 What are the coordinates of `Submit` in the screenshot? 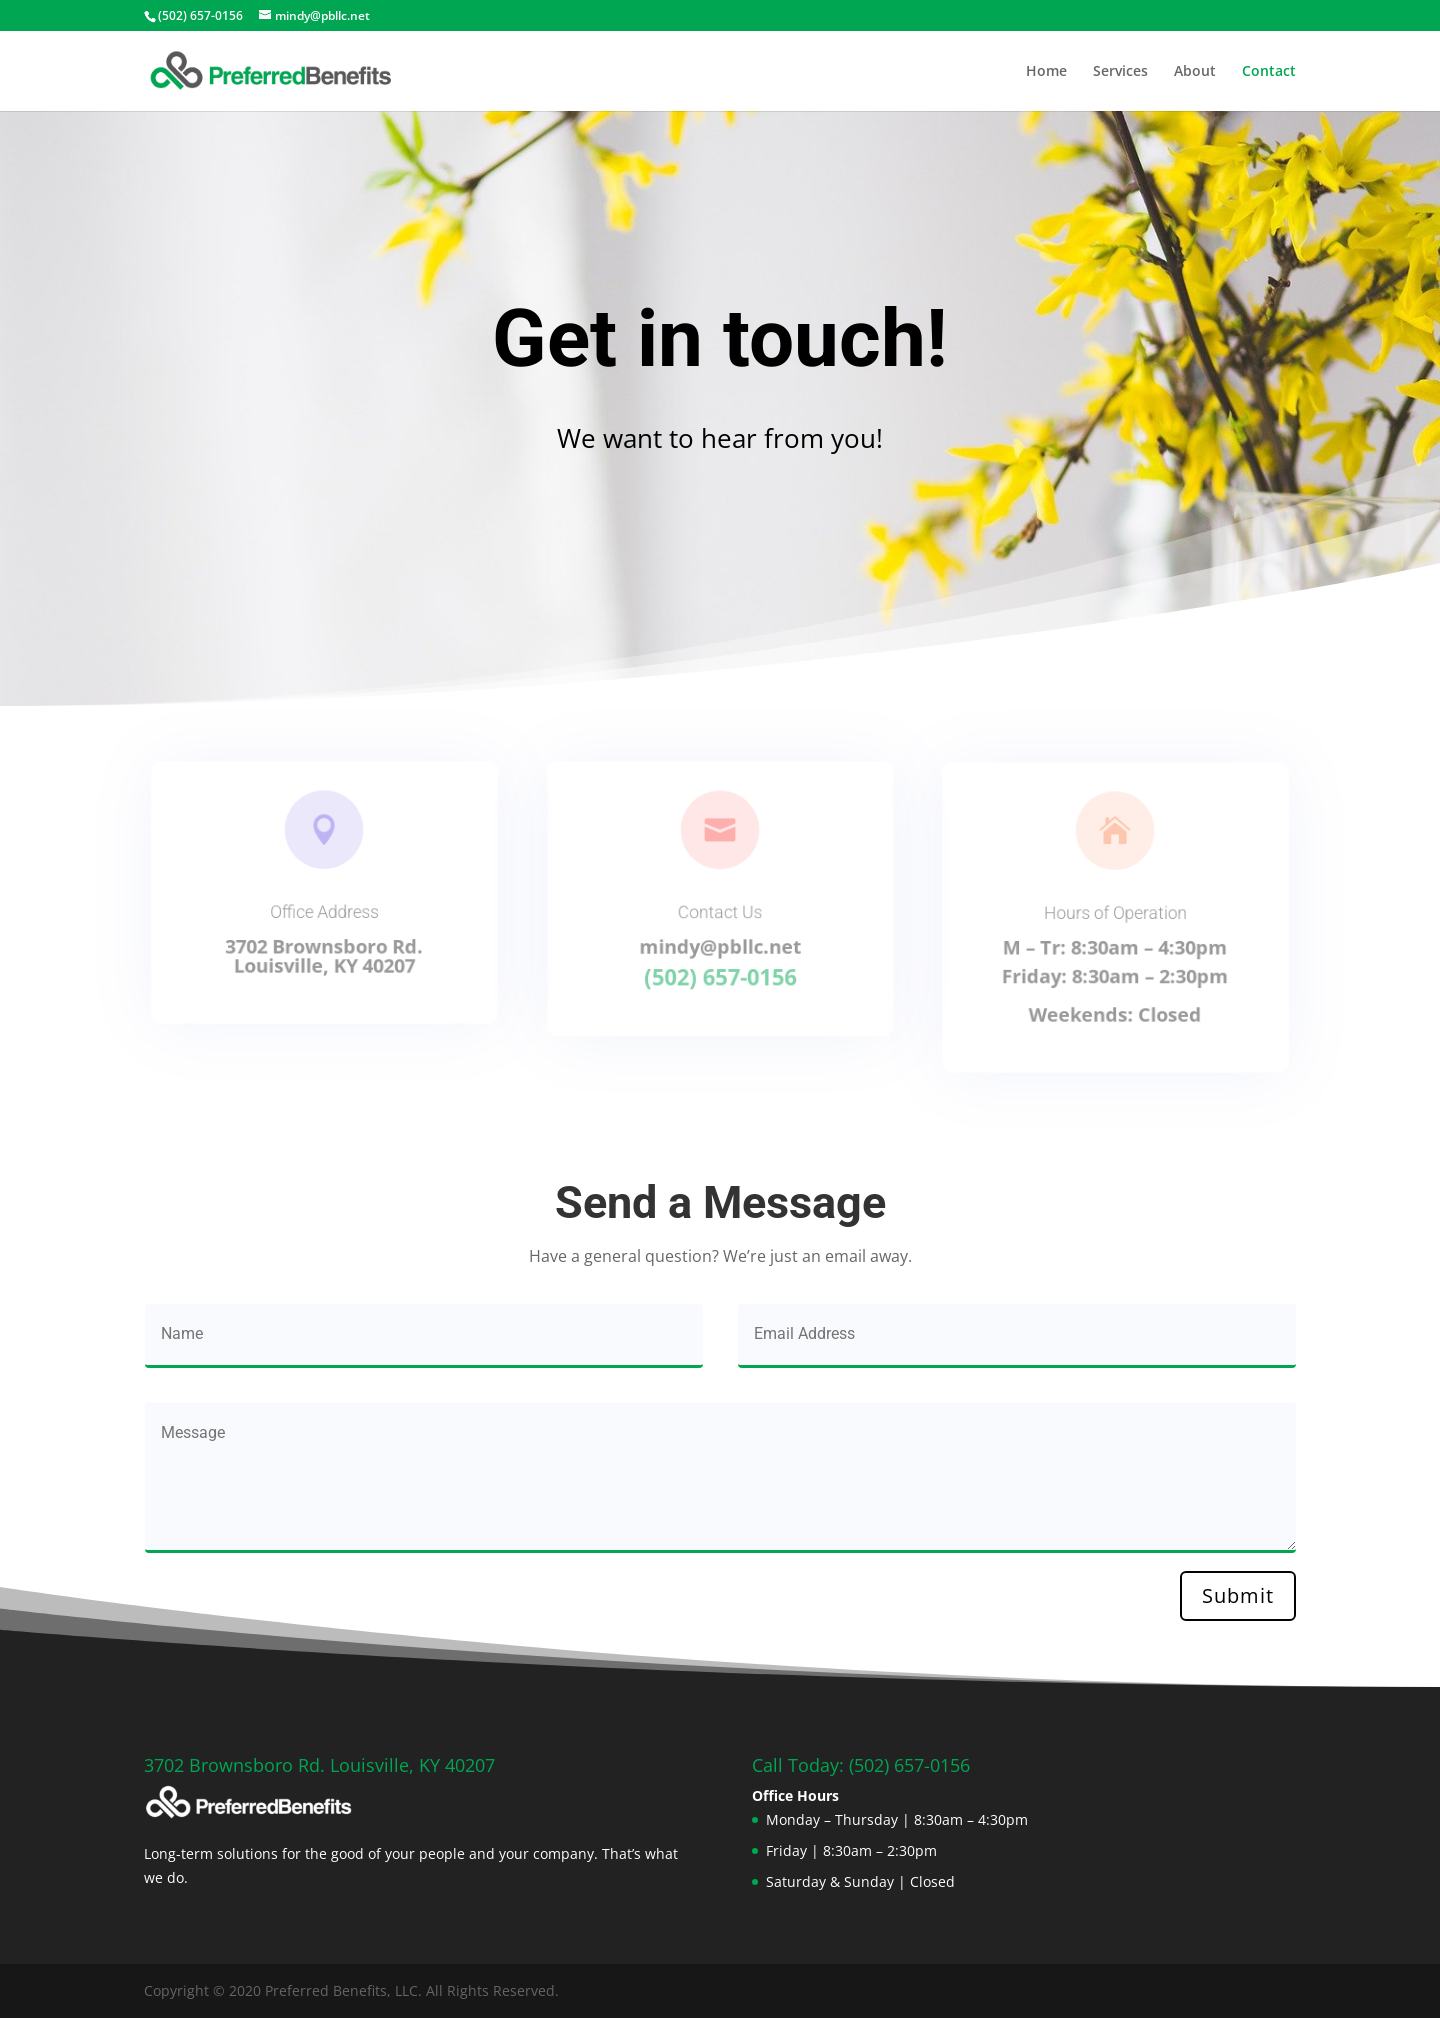 It's located at (1238, 1595).